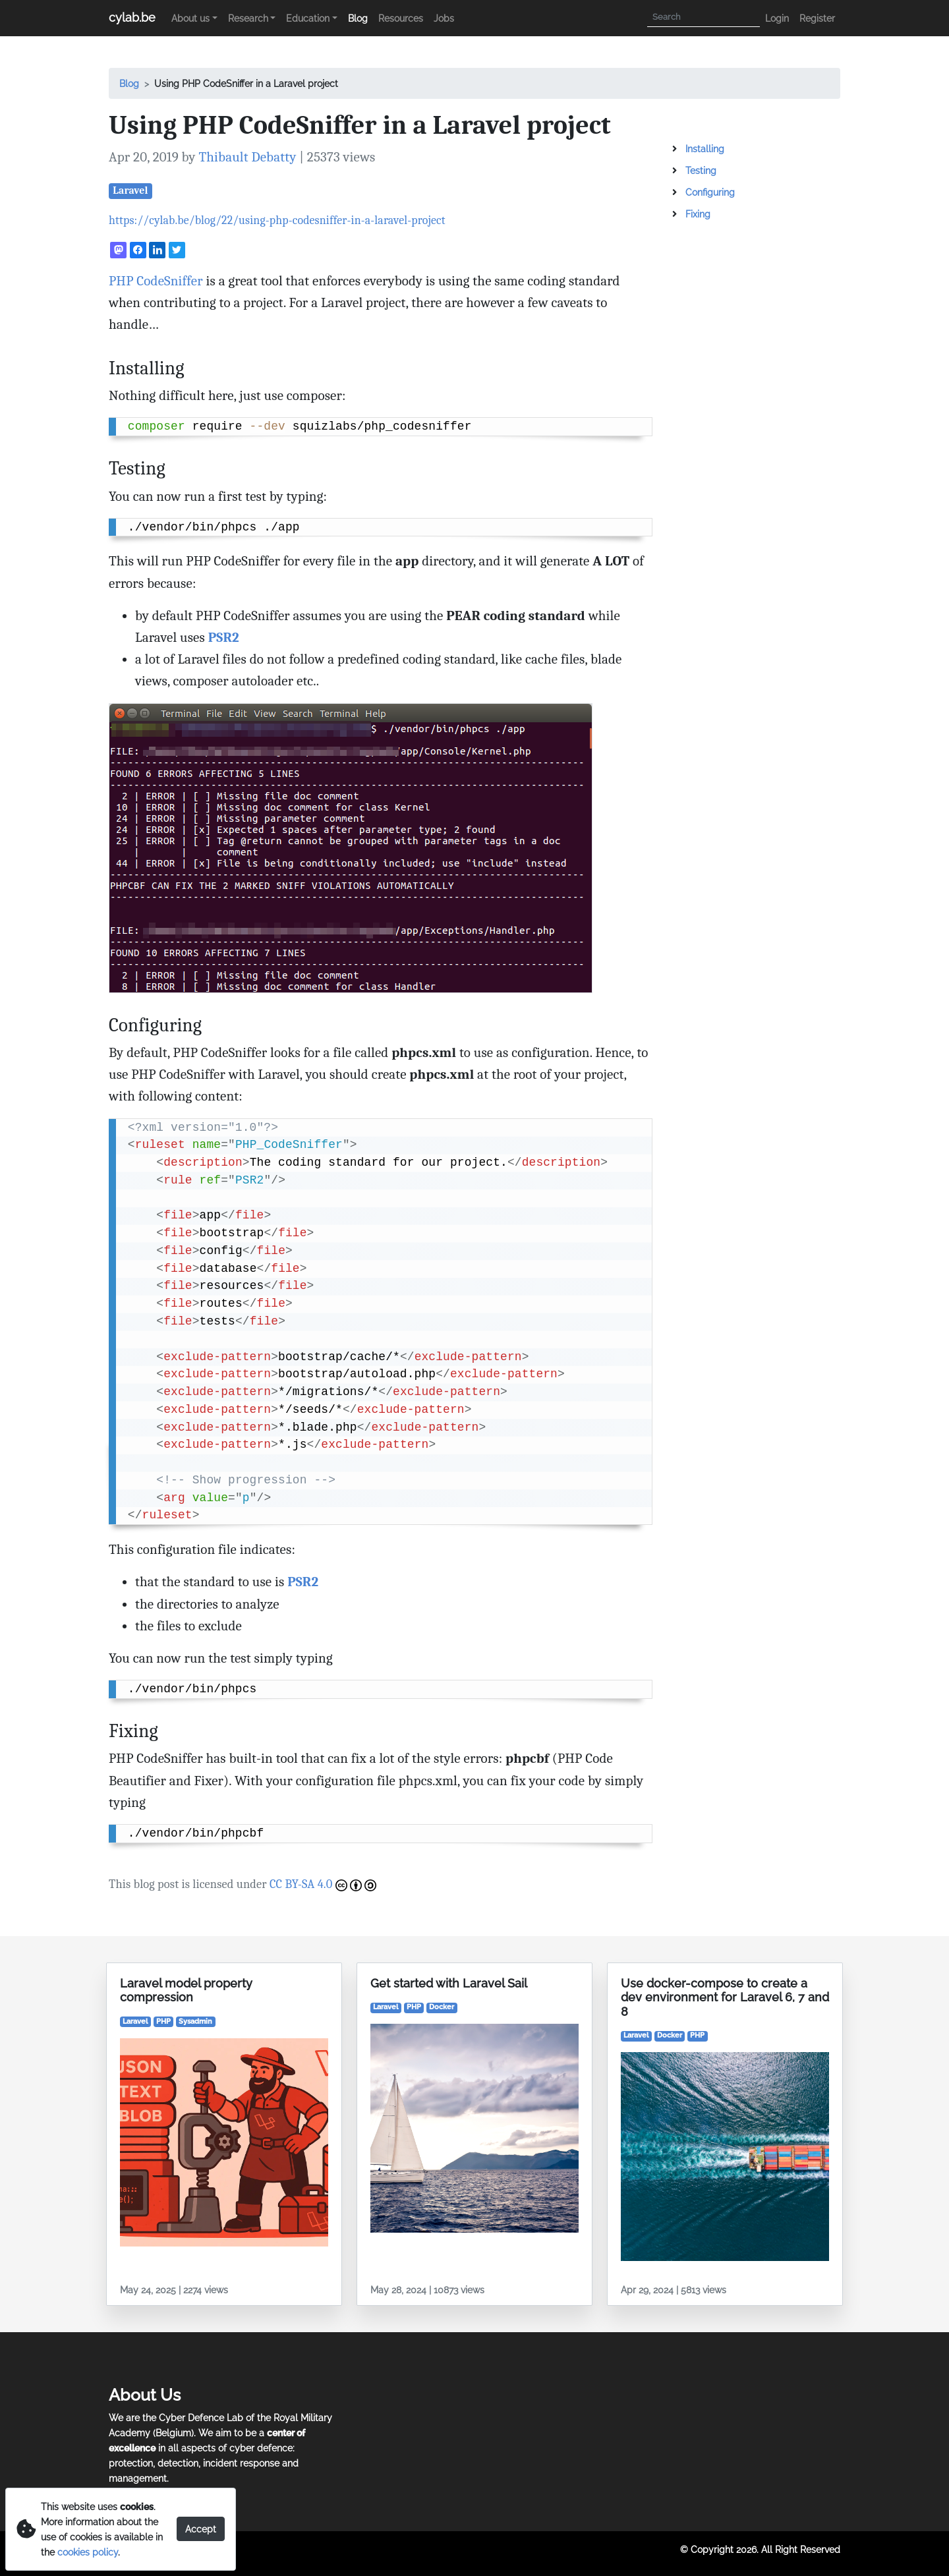 This screenshot has height=2576, width=949. I want to click on PHP CodeSniffer, so click(156, 281).